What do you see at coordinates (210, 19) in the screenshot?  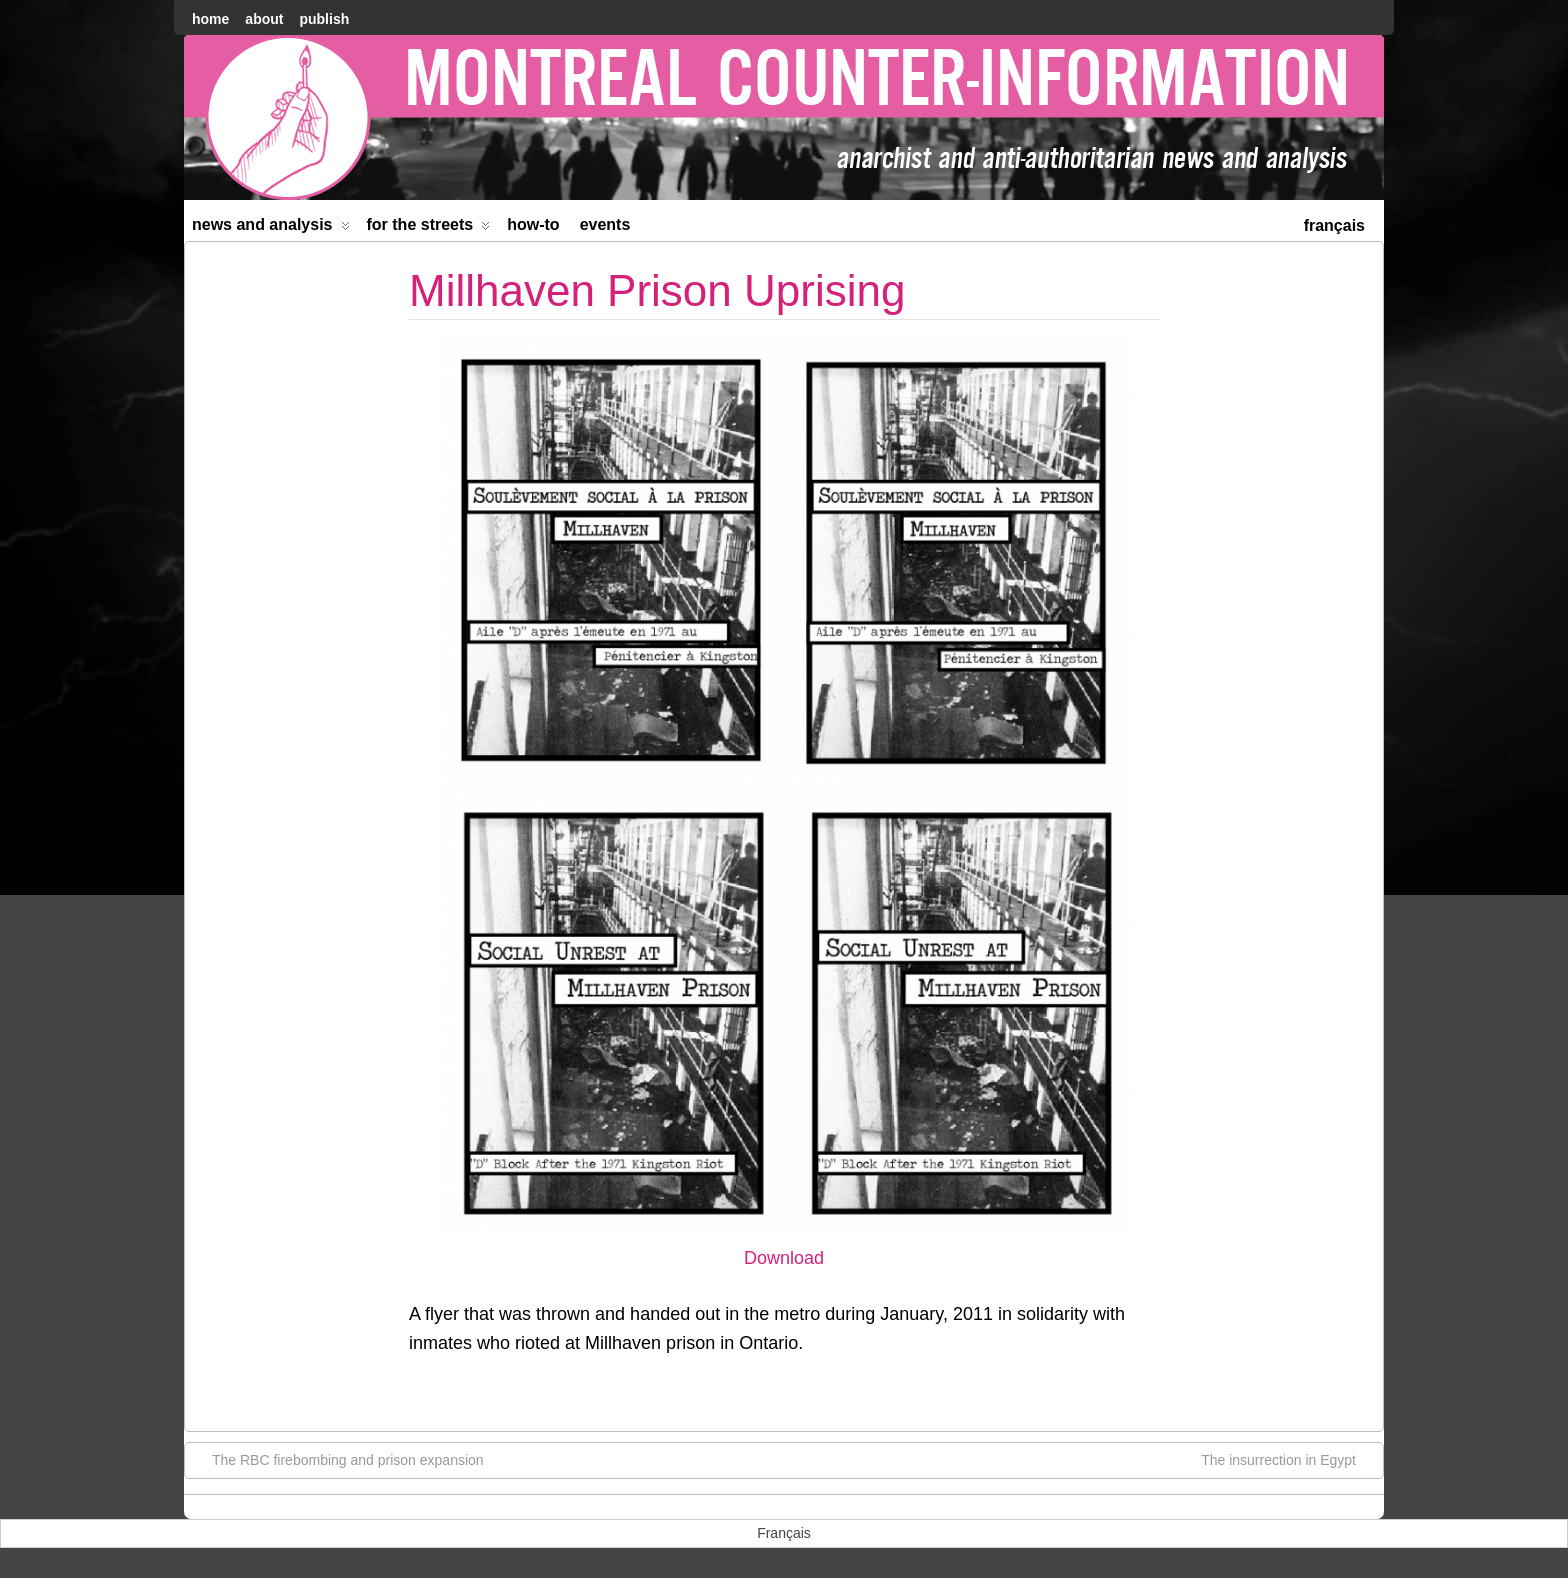 I see `home` at bounding box center [210, 19].